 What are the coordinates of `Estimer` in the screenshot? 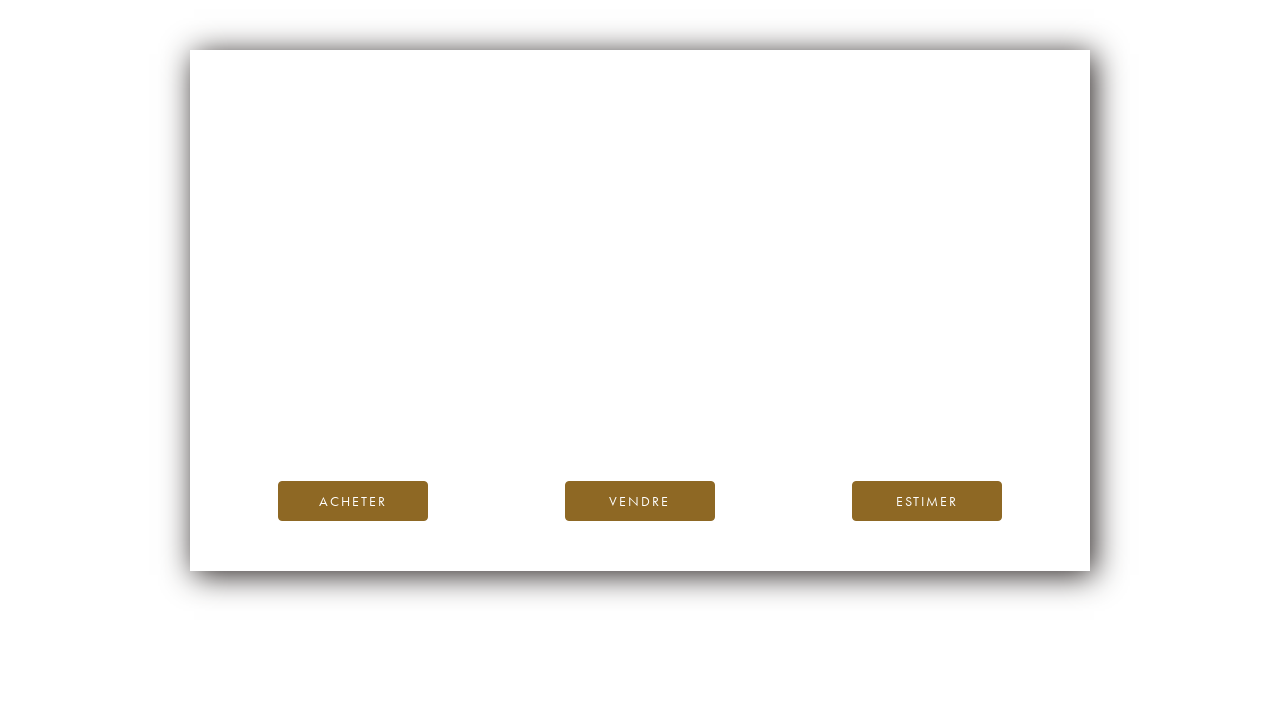 It's located at (927, 501).